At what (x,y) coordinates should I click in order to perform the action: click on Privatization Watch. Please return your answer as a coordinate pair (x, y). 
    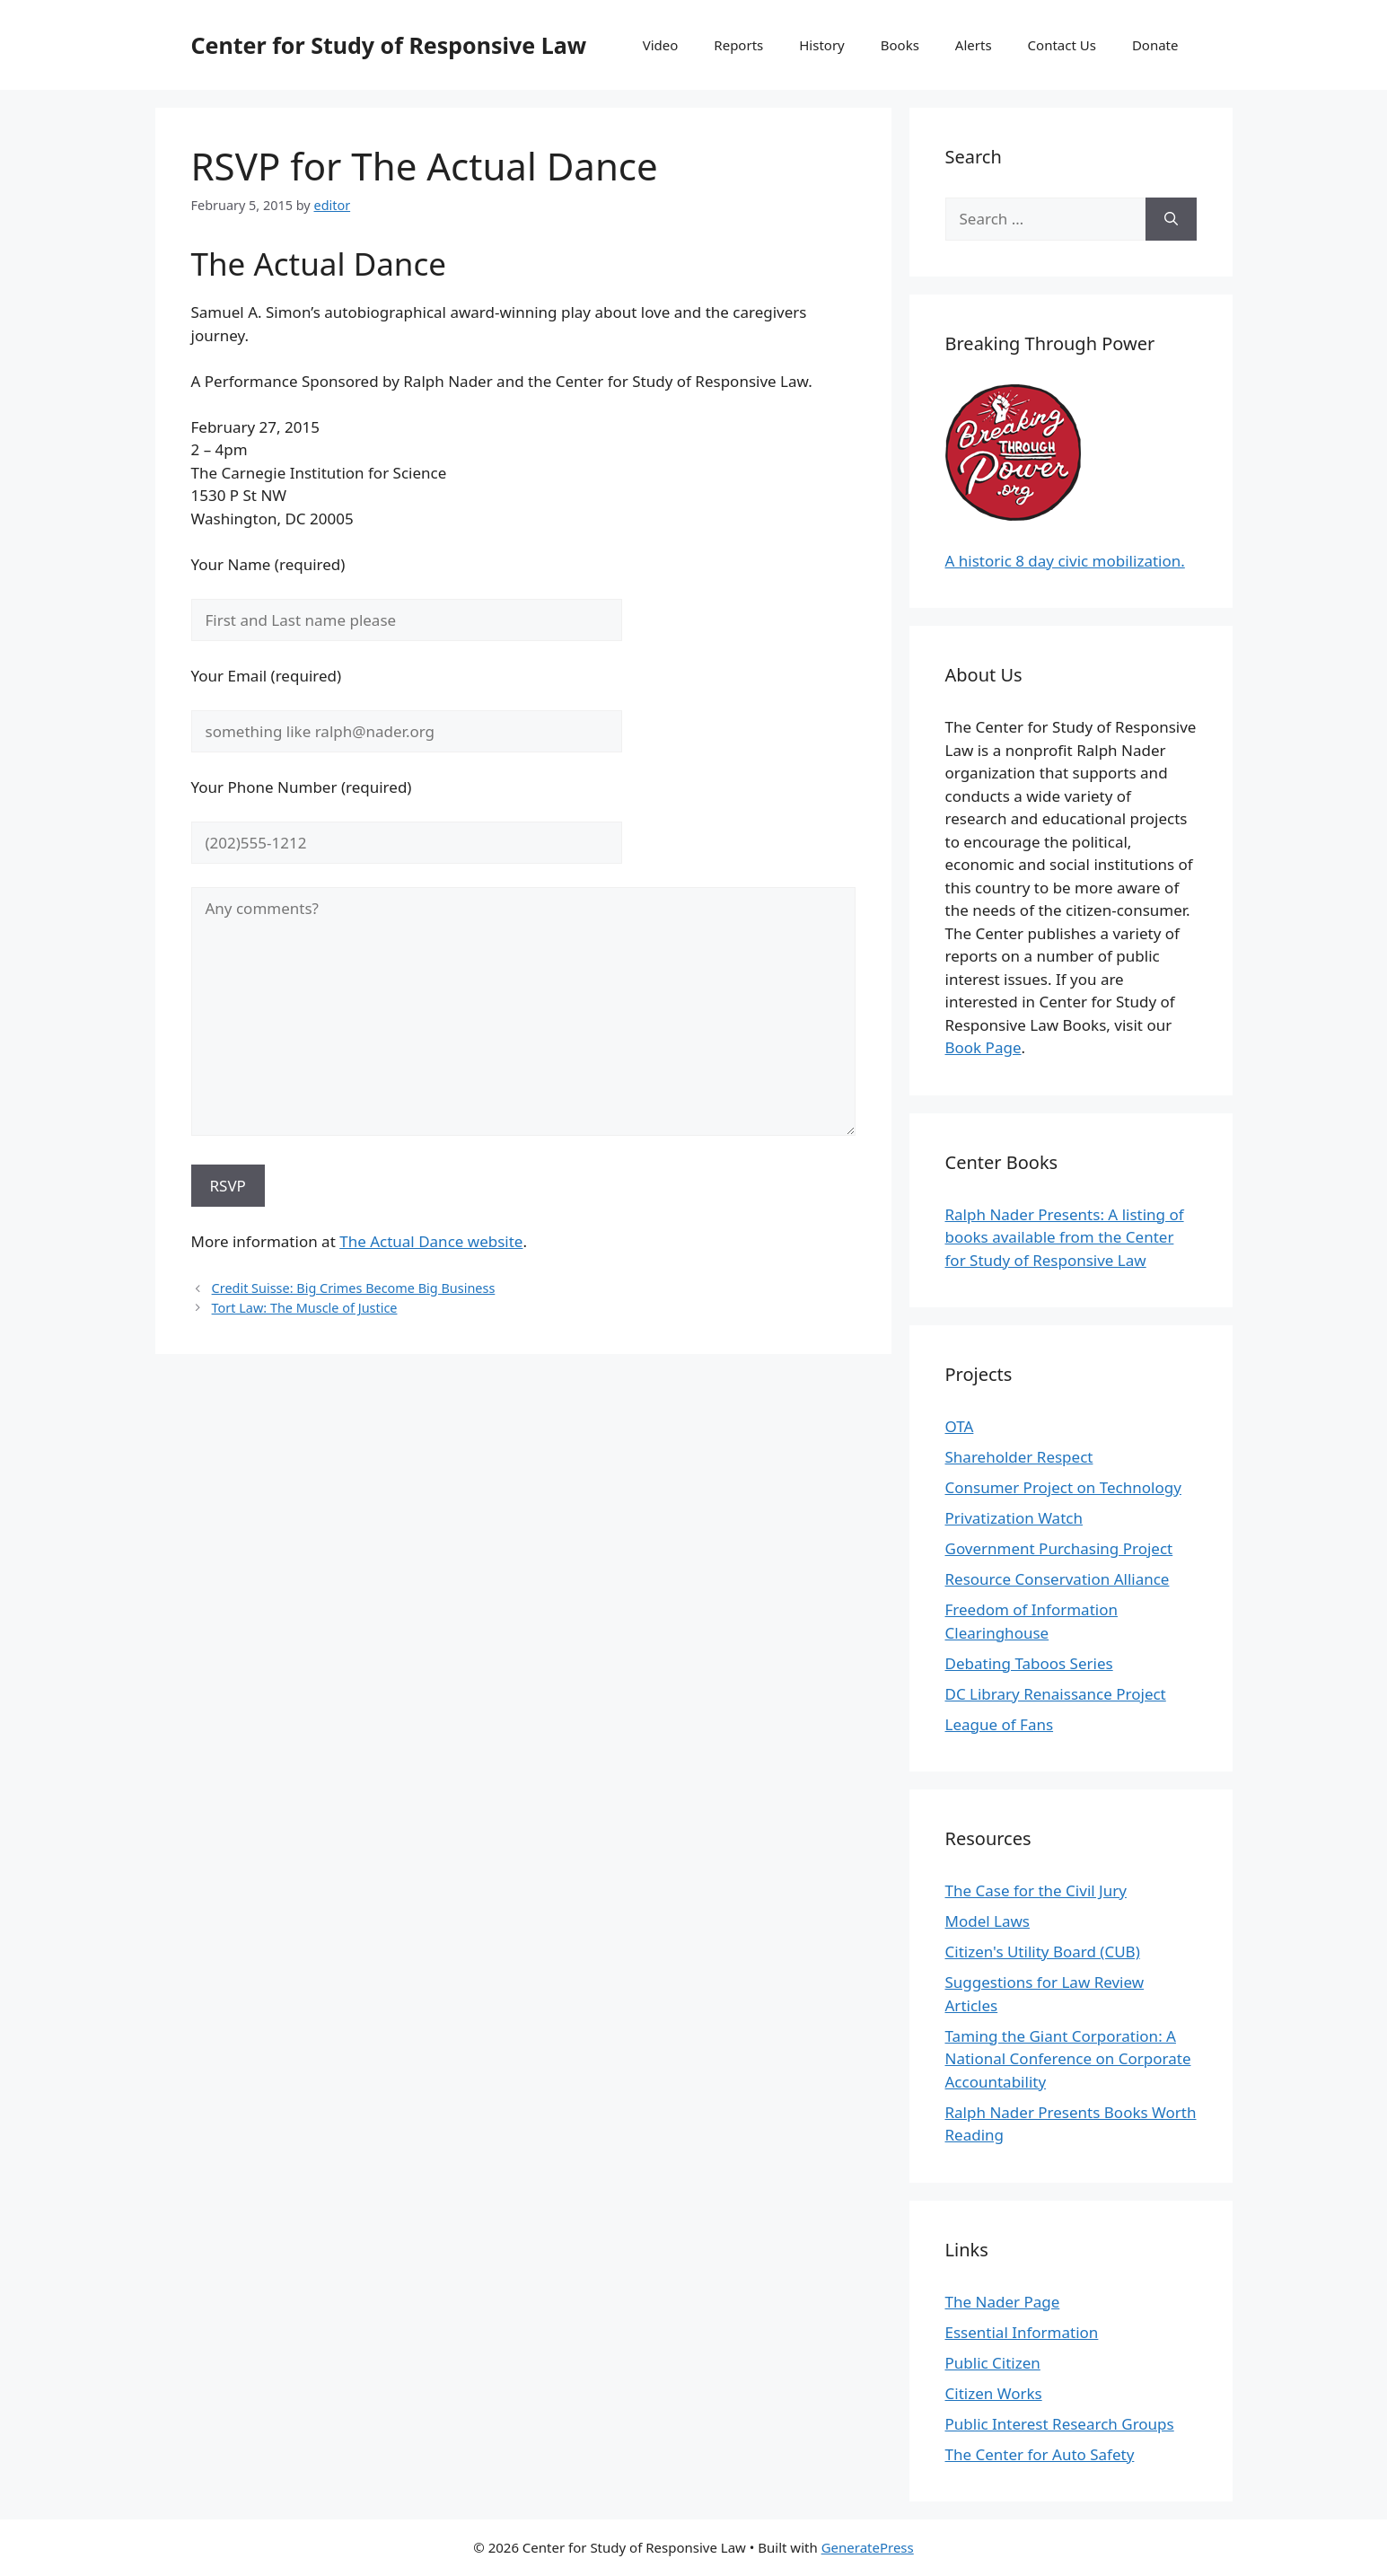
    Looking at the image, I should click on (1014, 1518).